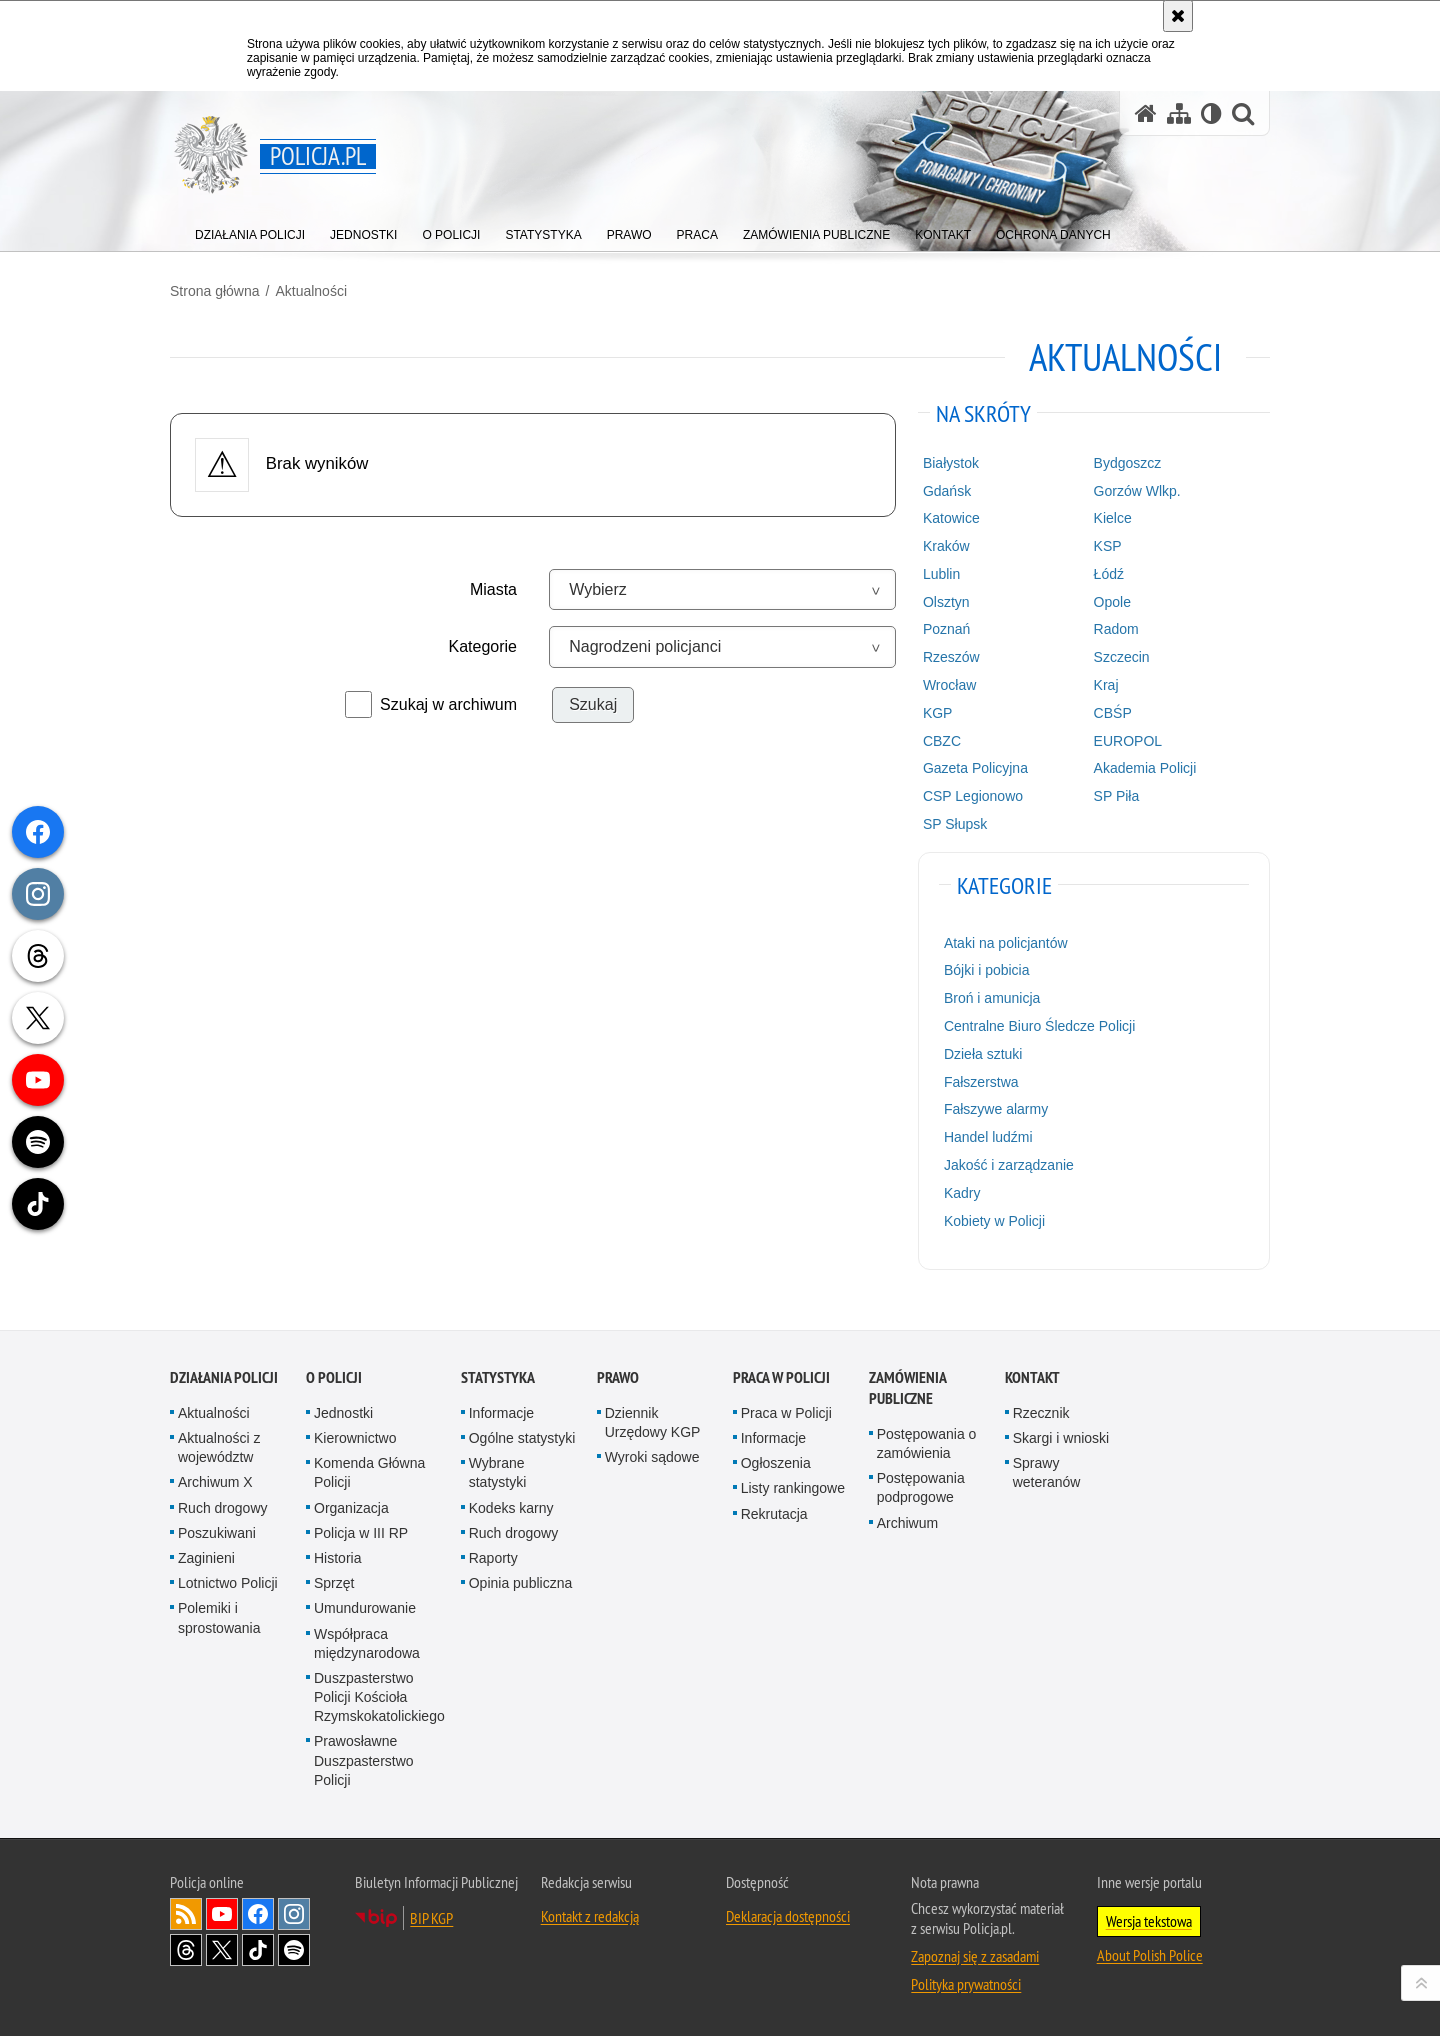  What do you see at coordinates (1145, 768) in the screenshot?
I see `Akademia Policji` at bounding box center [1145, 768].